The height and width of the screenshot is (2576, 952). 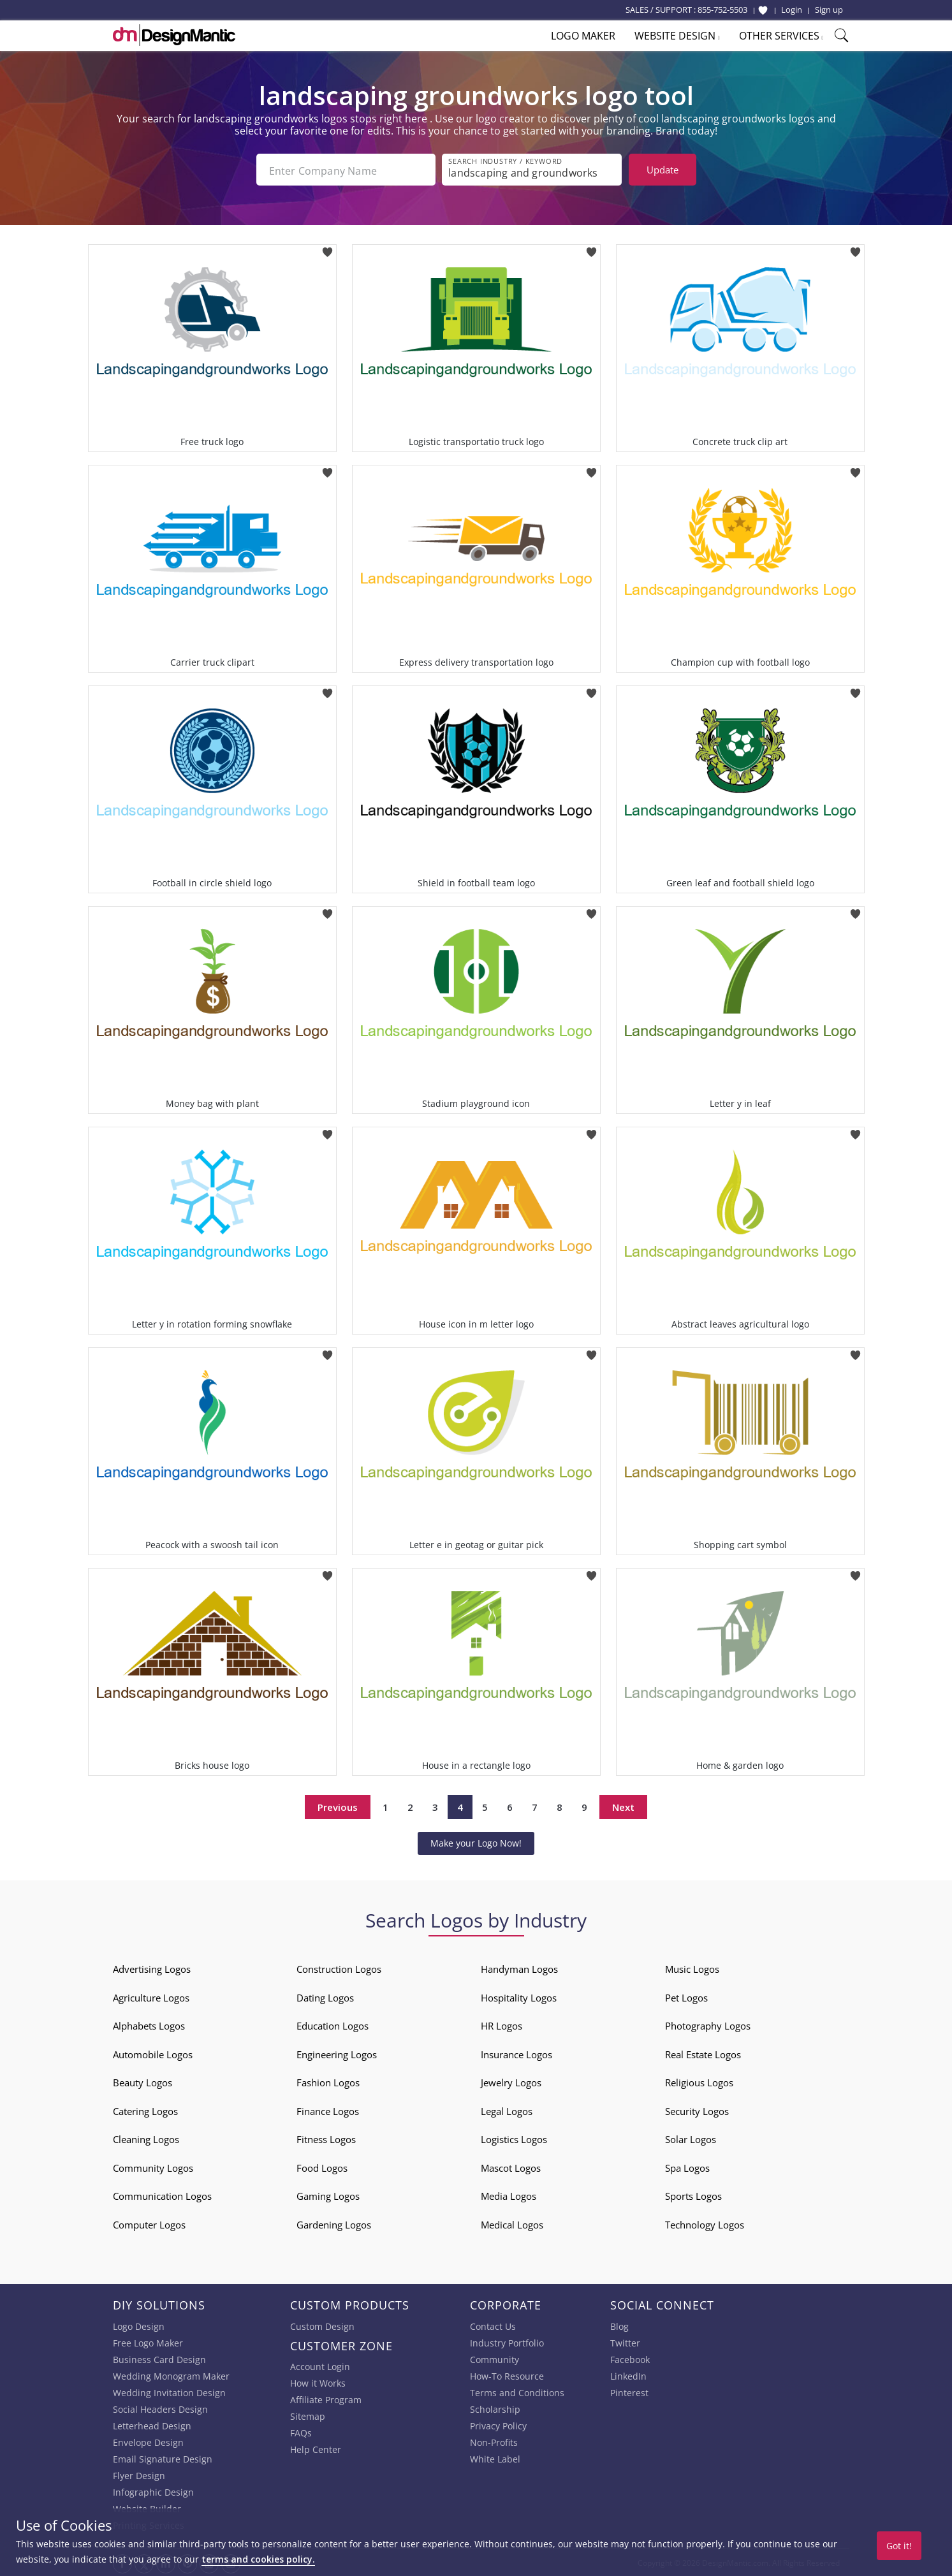 What do you see at coordinates (153, 2053) in the screenshot?
I see `Automobile Logos` at bounding box center [153, 2053].